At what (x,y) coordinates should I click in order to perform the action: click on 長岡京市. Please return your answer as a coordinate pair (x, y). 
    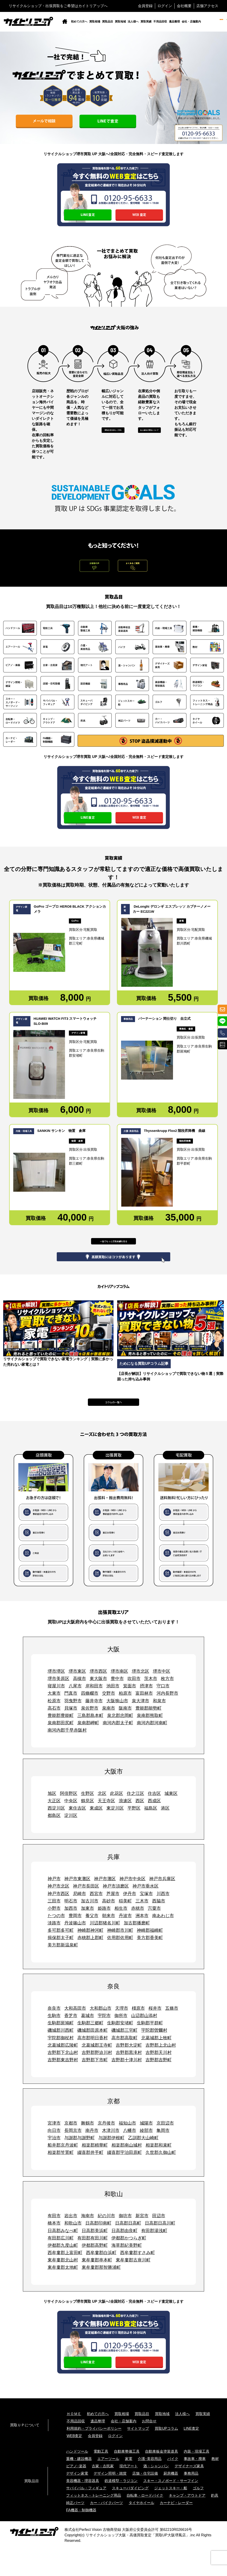
    Looking at the image, I should click on (73, 2130).